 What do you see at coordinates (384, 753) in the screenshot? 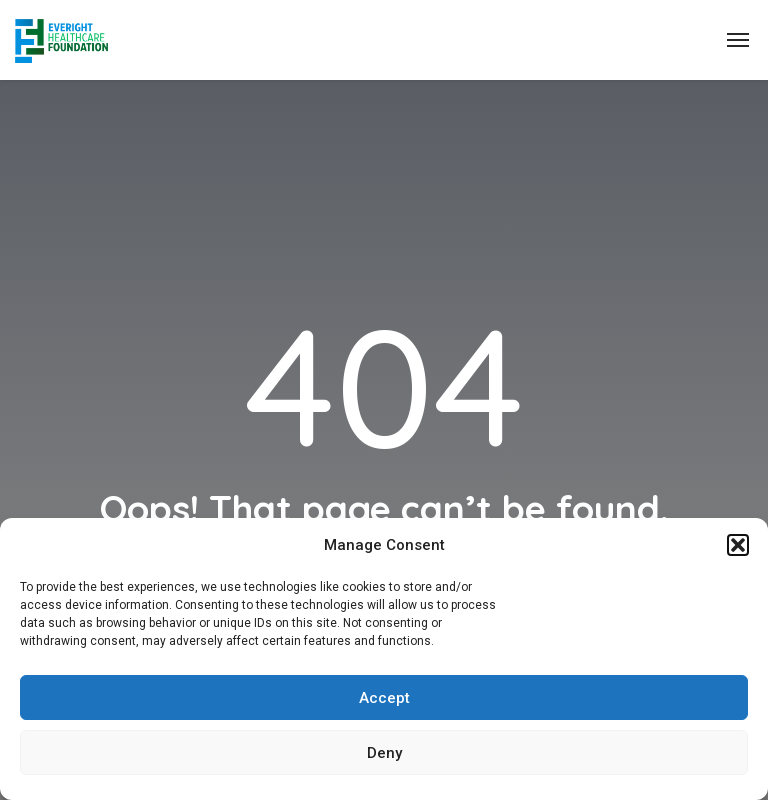
I see `Deny` at bounding box center [384, 753].